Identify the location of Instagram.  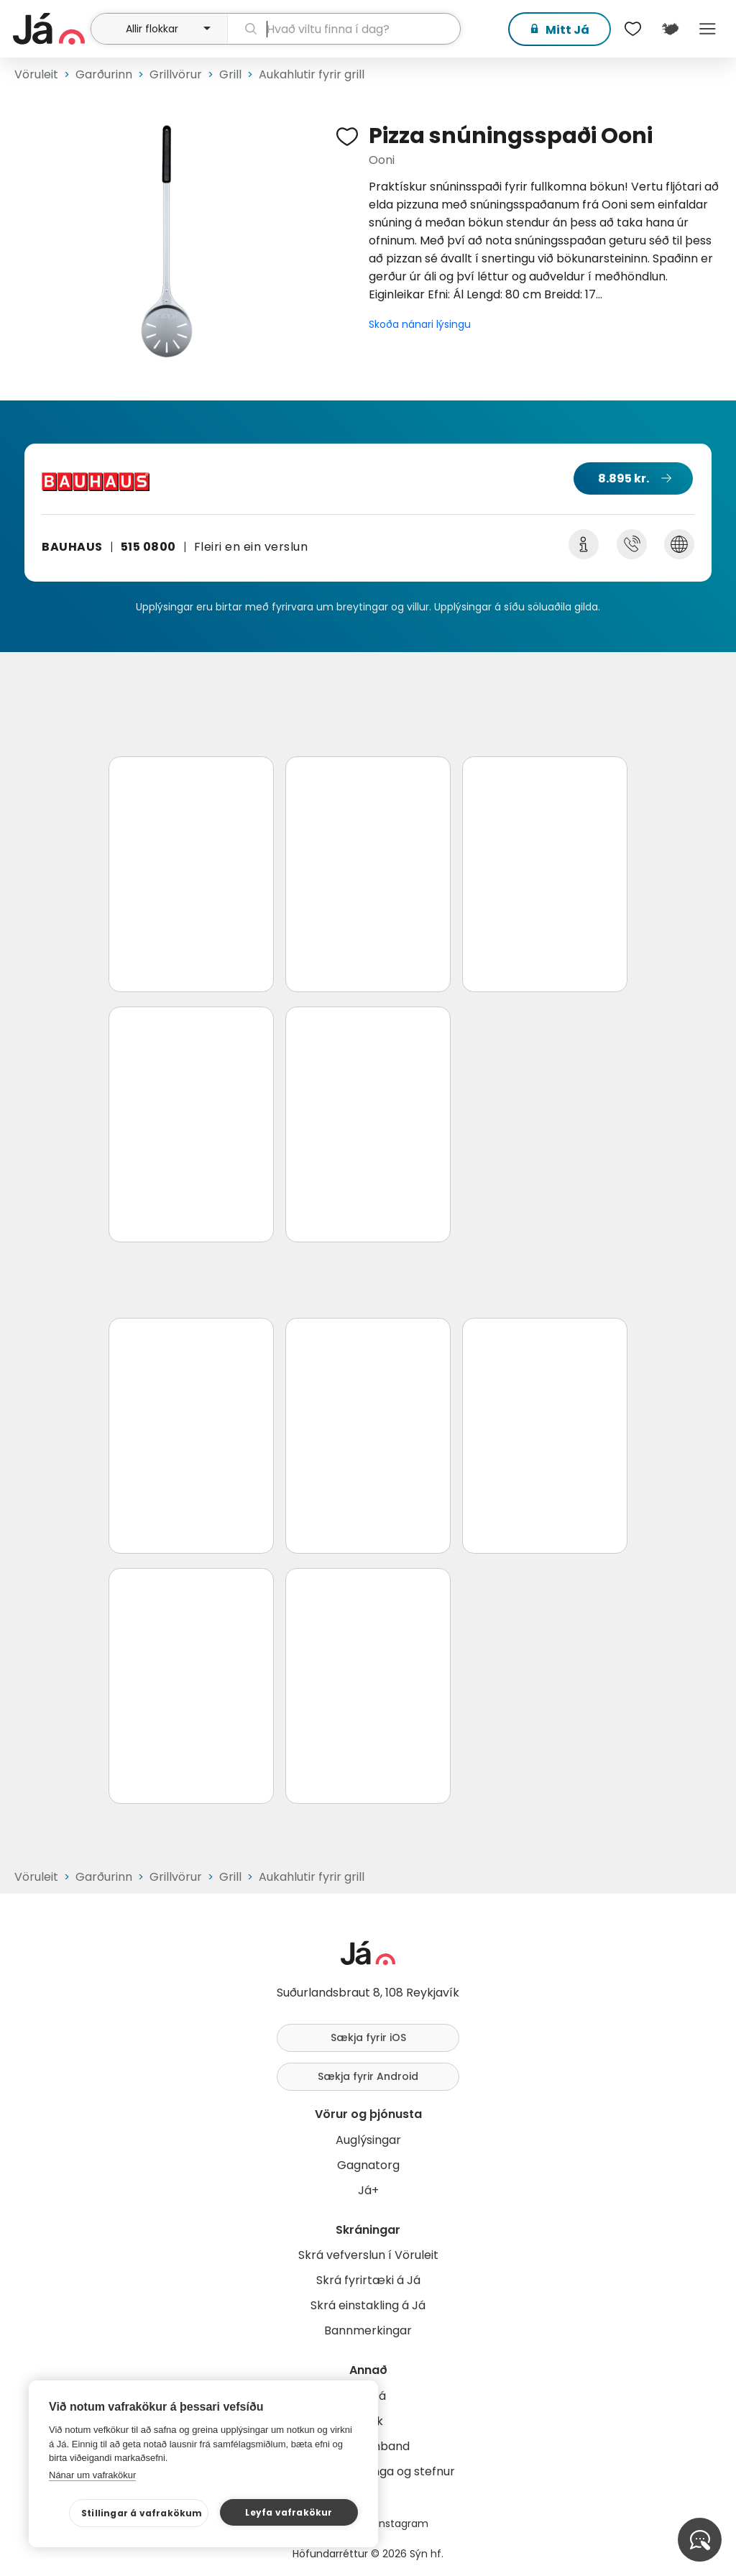
(402, 2523).